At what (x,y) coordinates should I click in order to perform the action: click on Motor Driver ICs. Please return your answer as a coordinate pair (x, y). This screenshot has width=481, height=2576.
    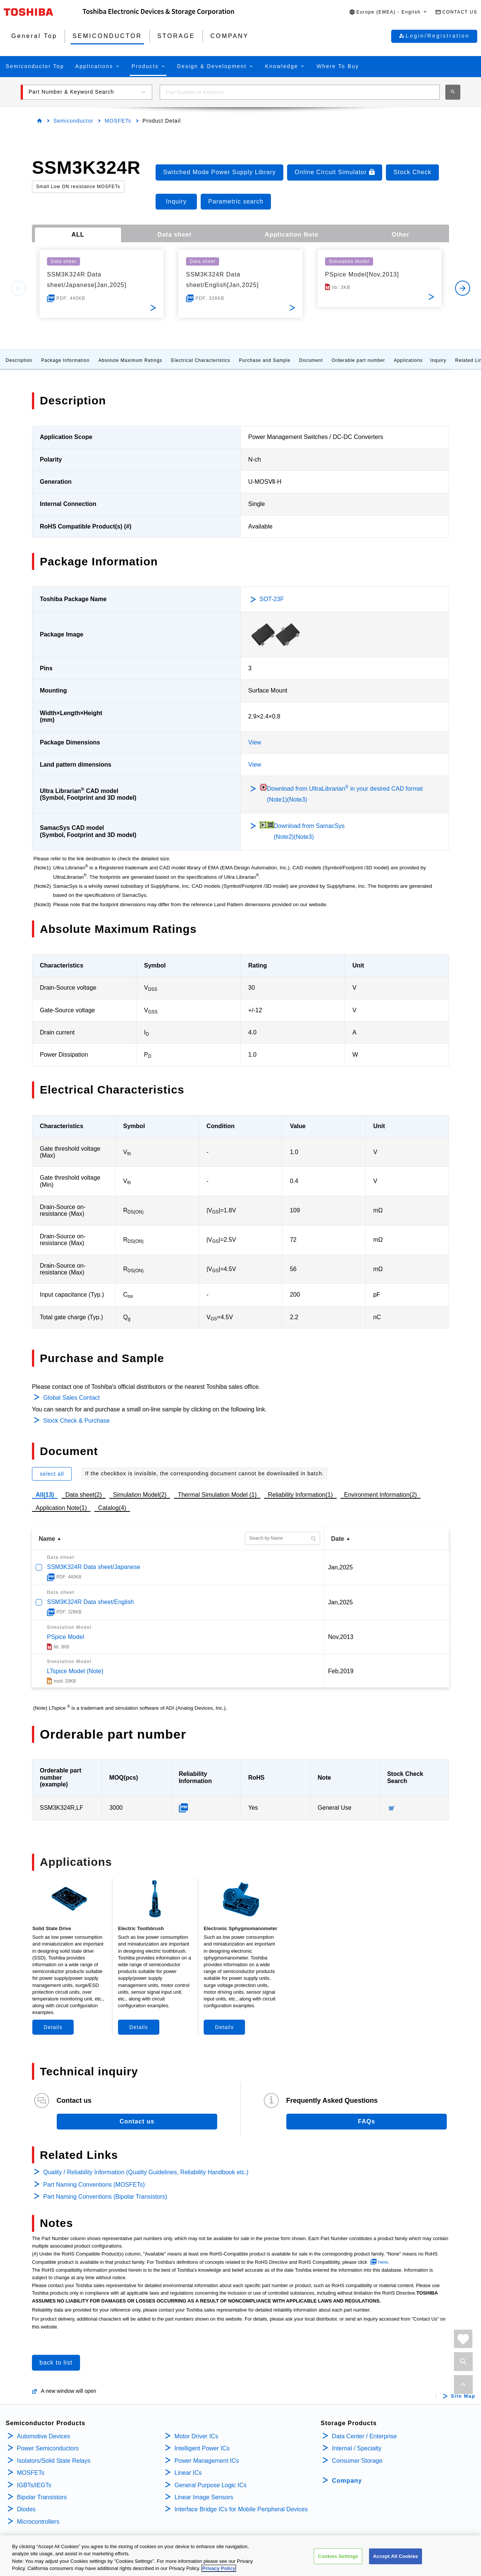
    Looking at the image, I should click on (196, 2436).